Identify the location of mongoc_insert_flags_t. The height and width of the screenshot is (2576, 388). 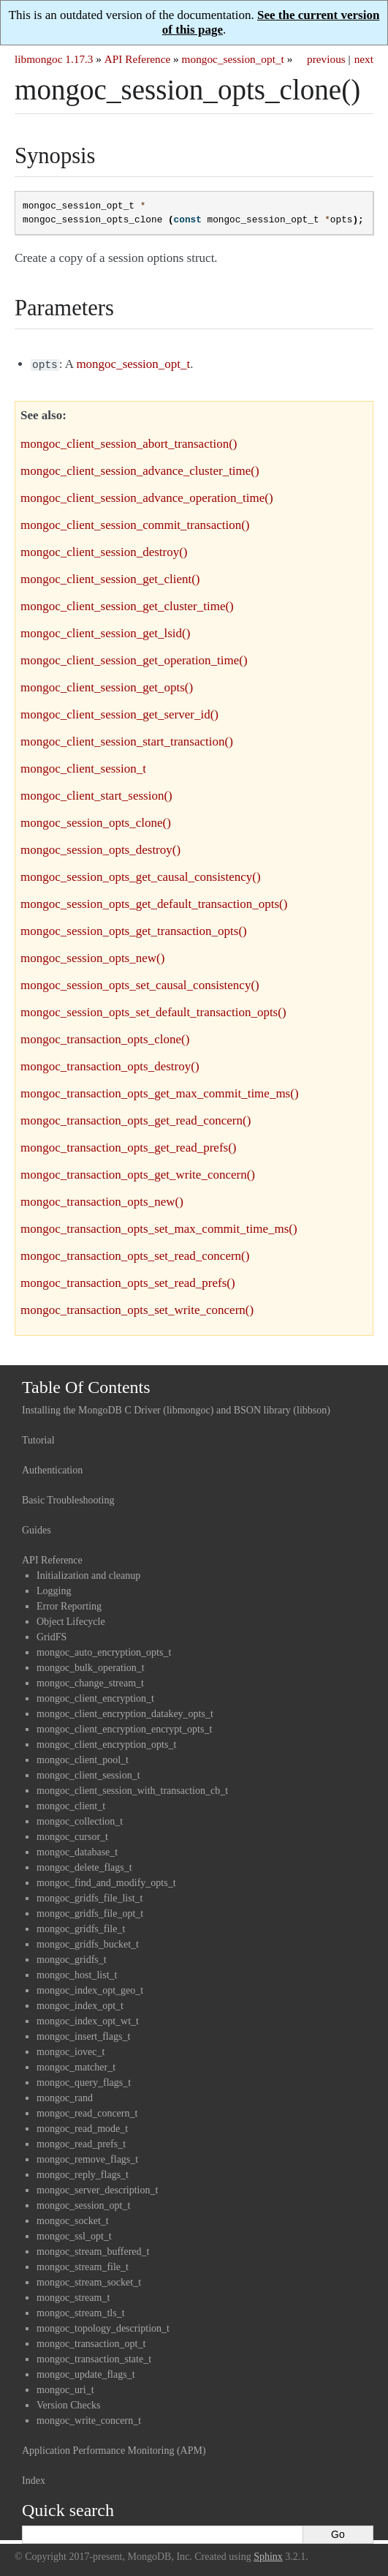
(83, 2034).